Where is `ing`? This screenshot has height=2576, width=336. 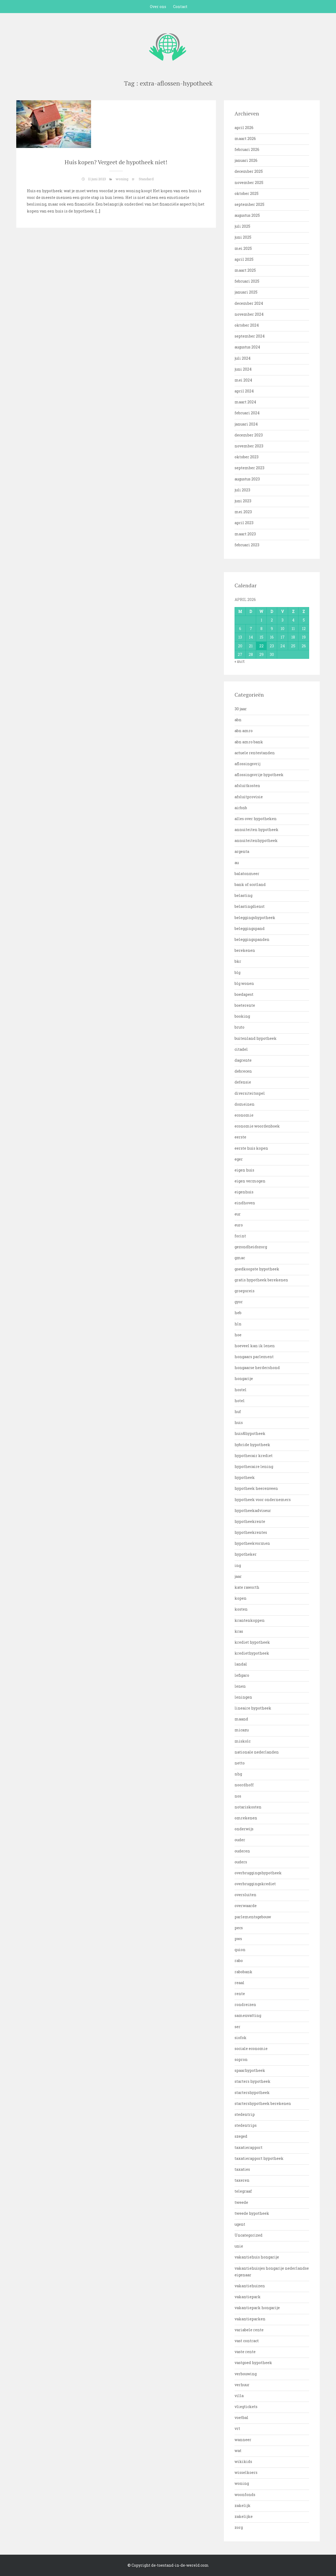 ing is located at coordinates (238, 1565).